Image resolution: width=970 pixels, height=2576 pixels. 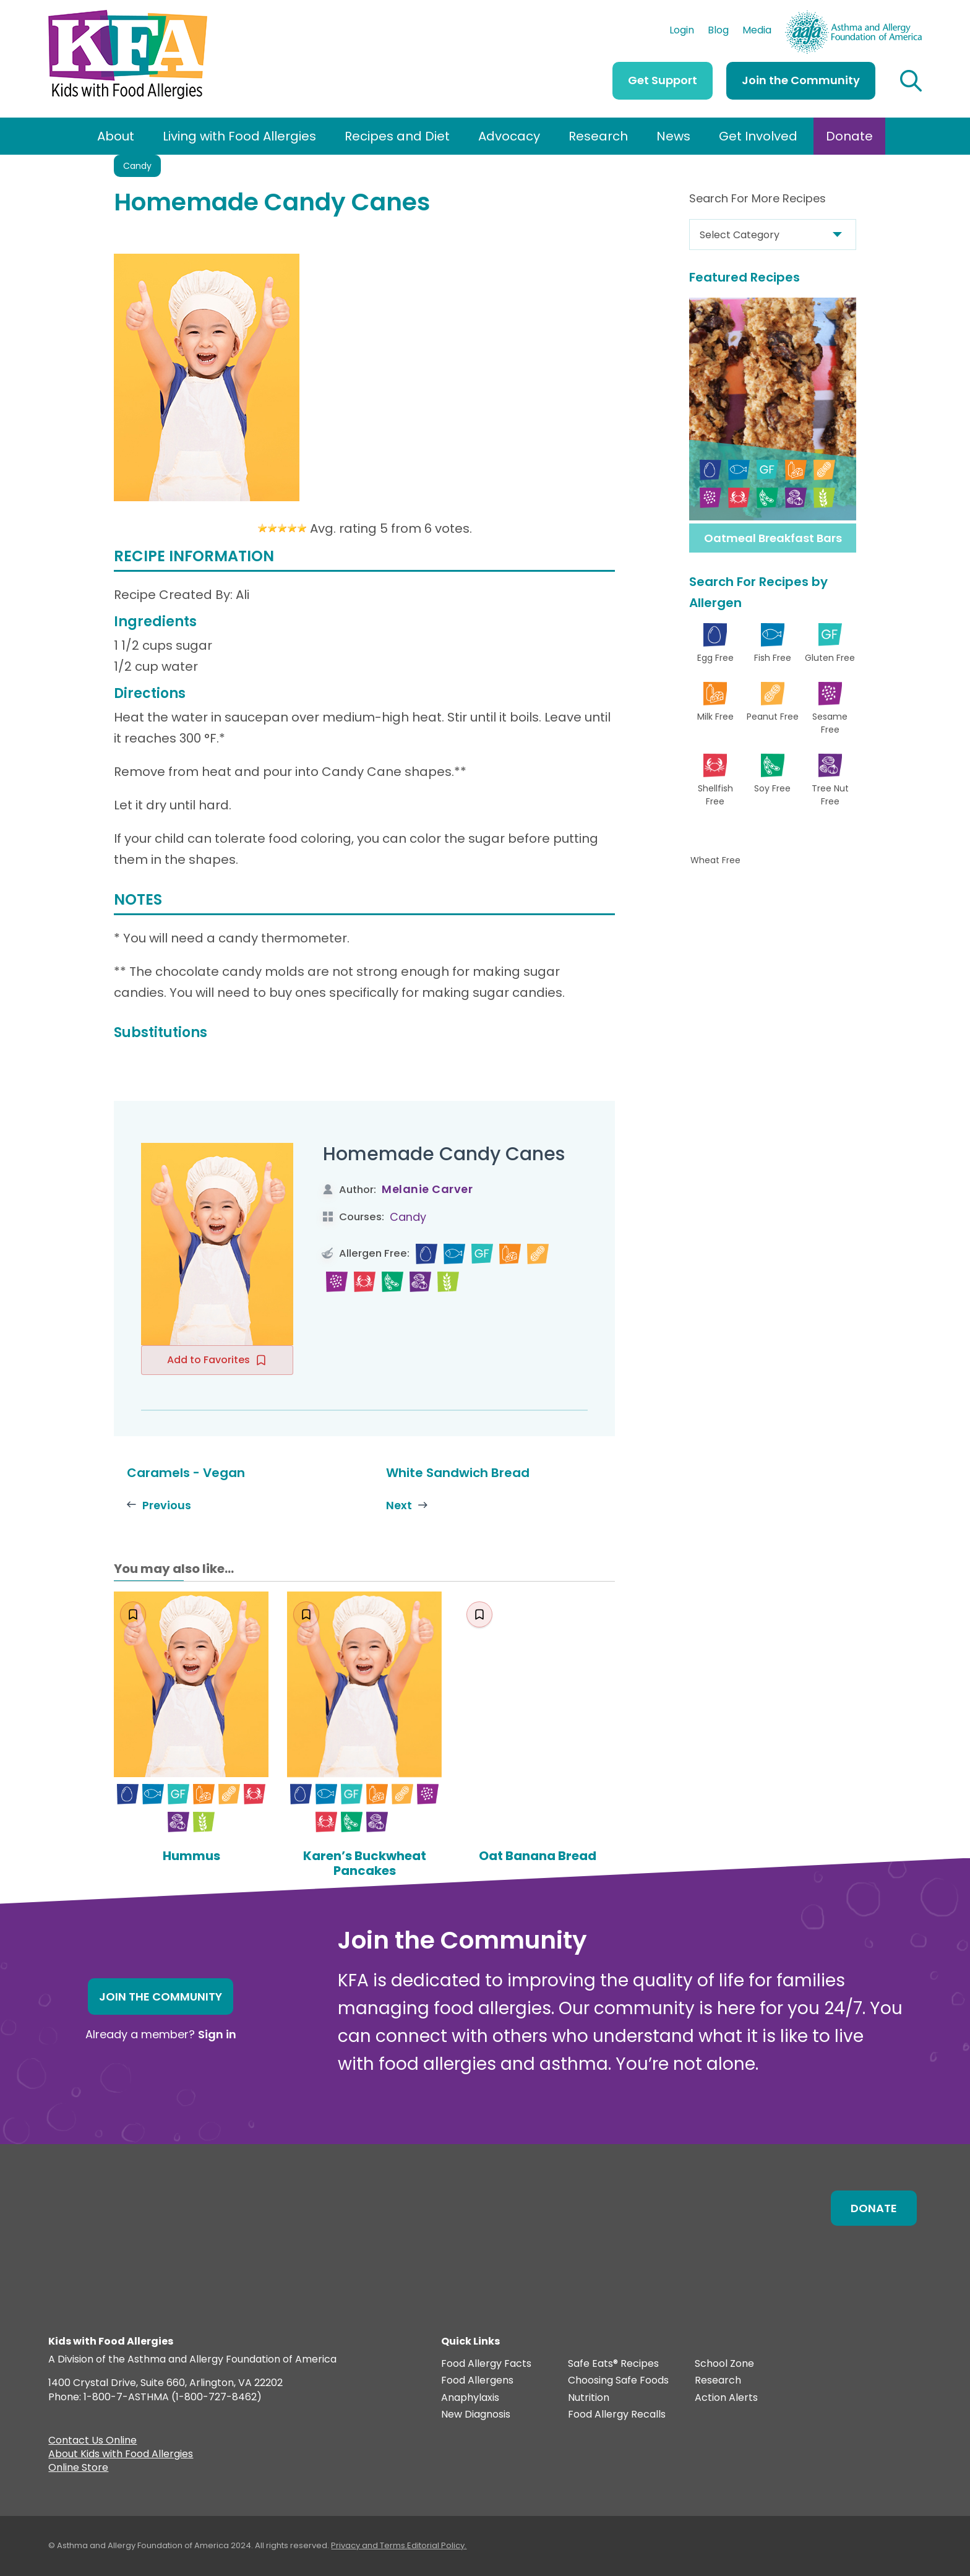 What do you see at coordinates (681, 31) in the screenshot?
I see `Login` at bounding box center [681, 31].